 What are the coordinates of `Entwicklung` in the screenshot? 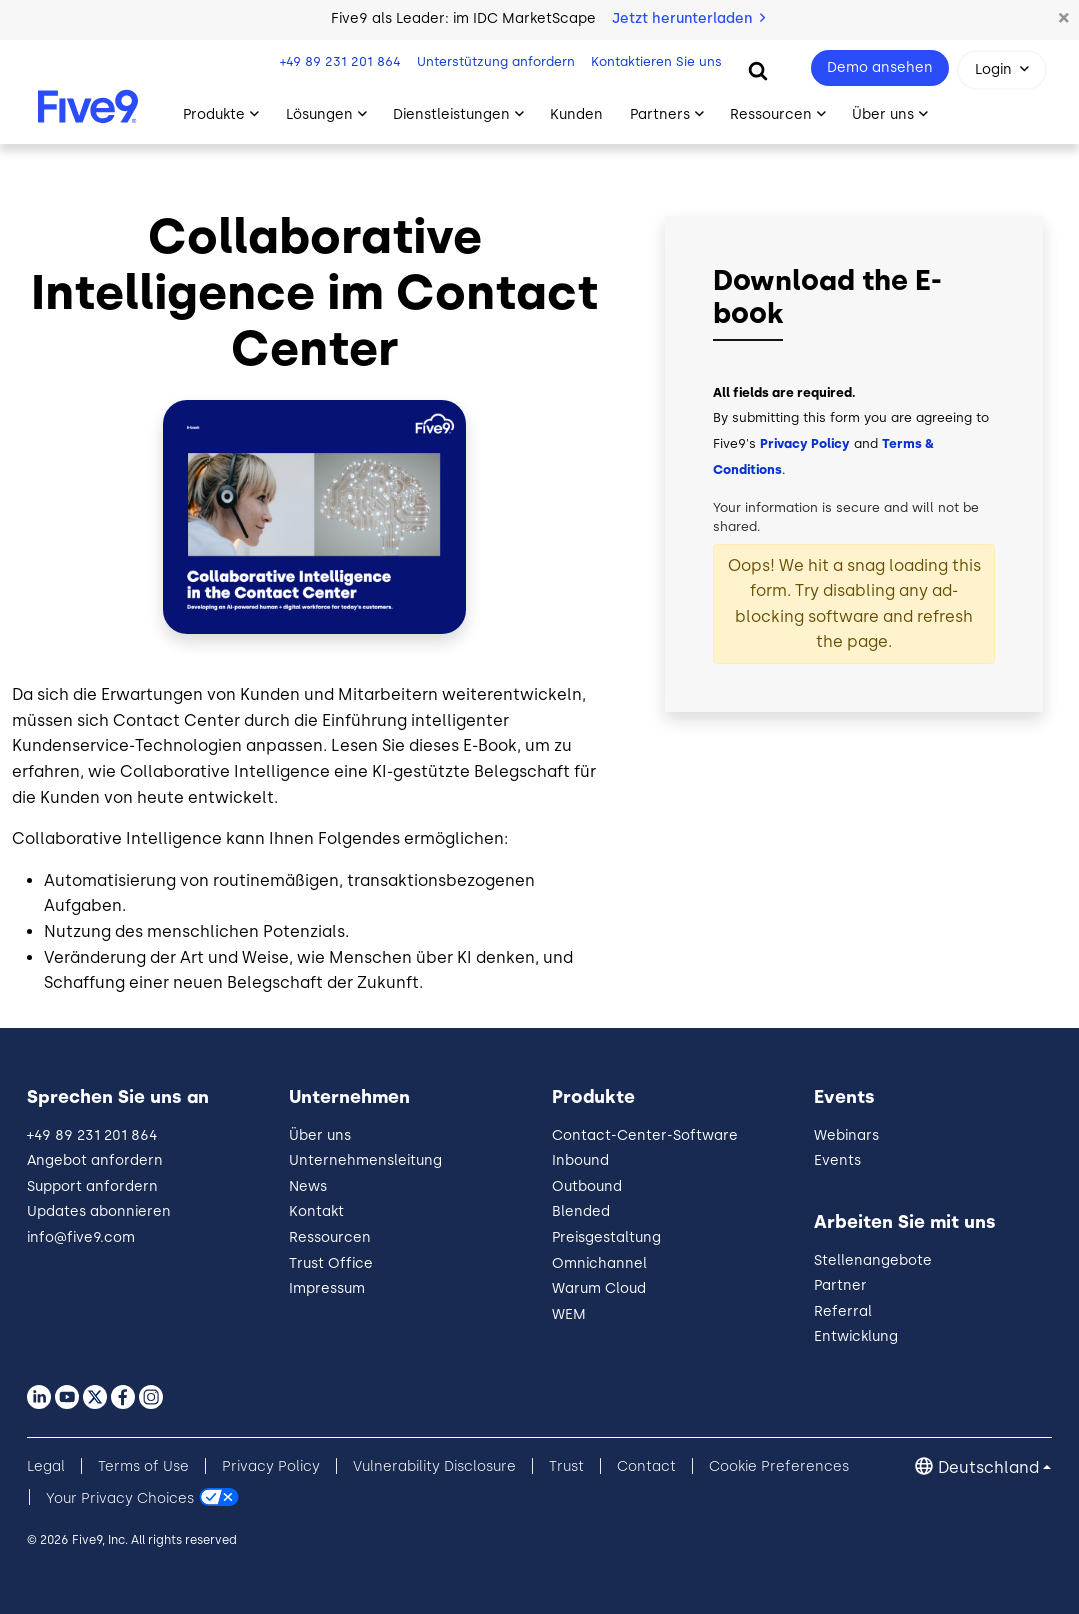 It's located at (856, 1336).